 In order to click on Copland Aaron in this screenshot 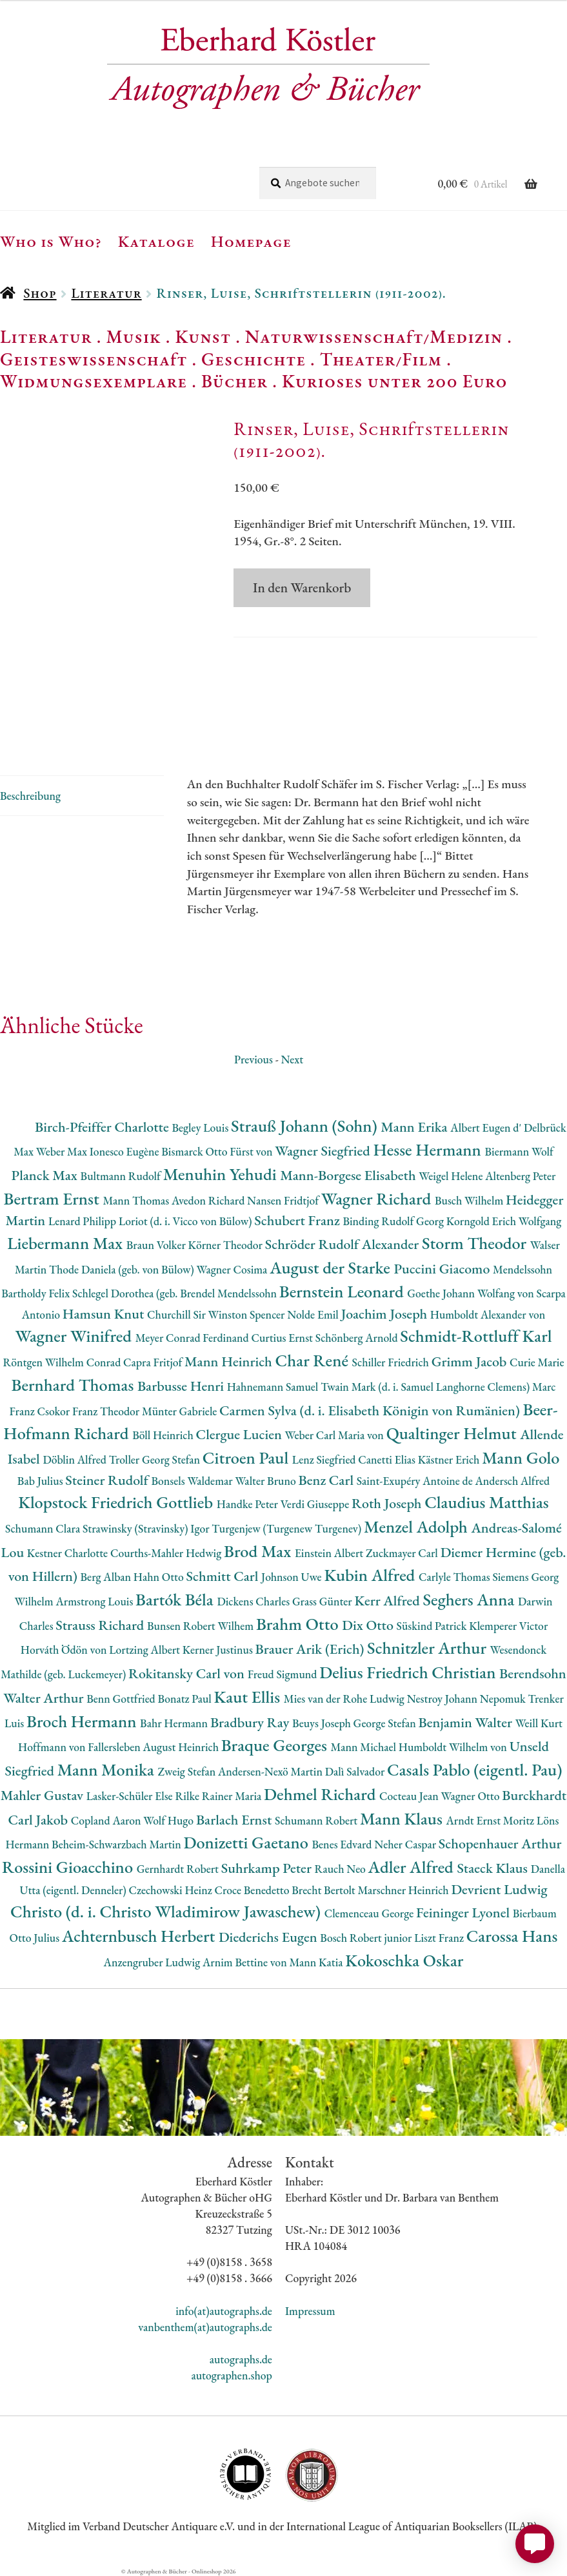, I will do `click(107, 1820)`.